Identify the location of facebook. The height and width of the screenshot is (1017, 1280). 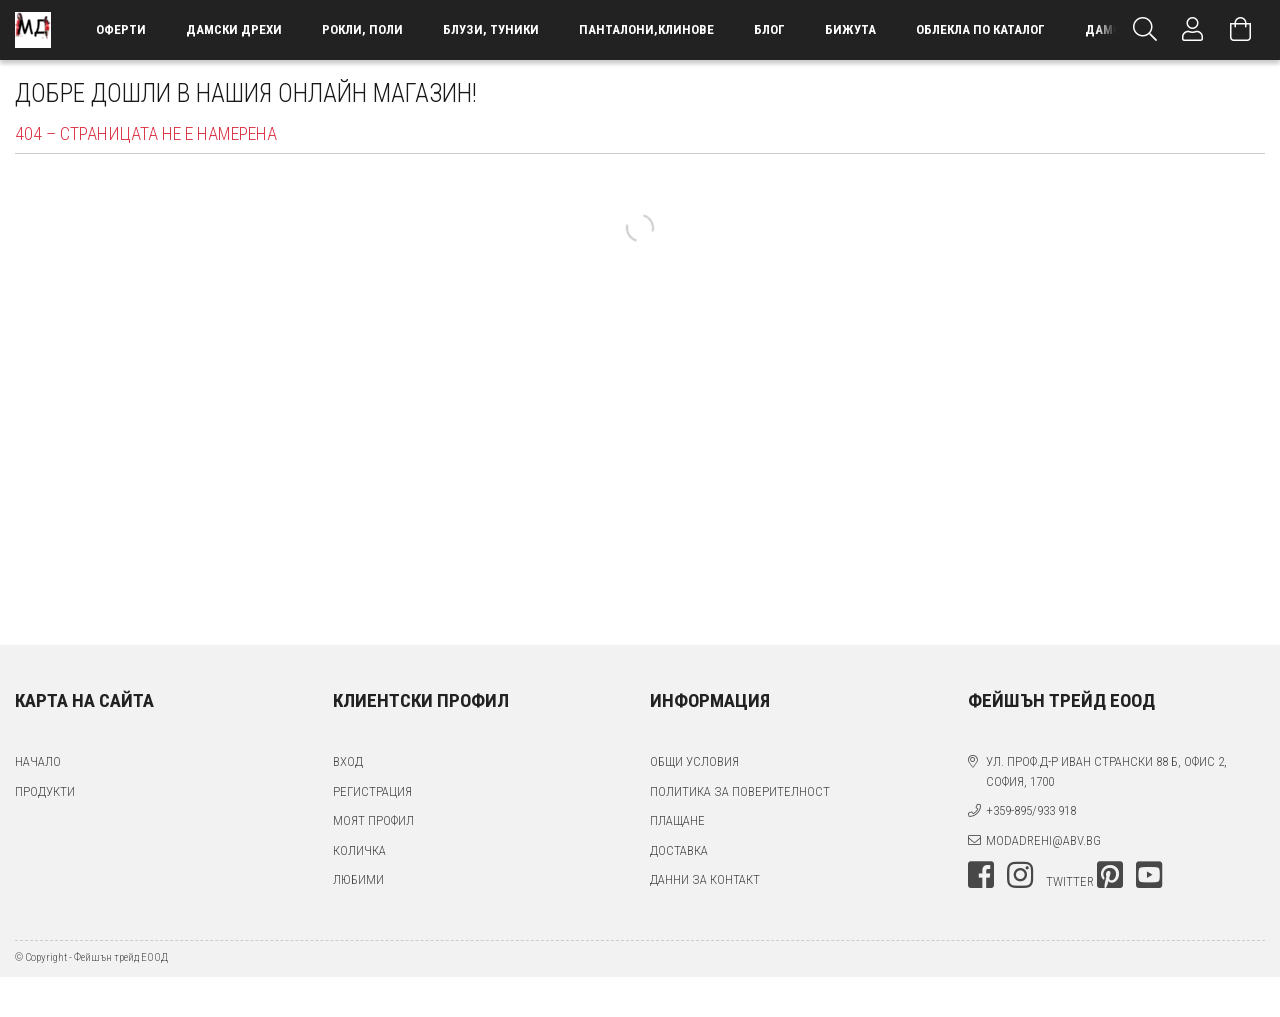
(981, 875).